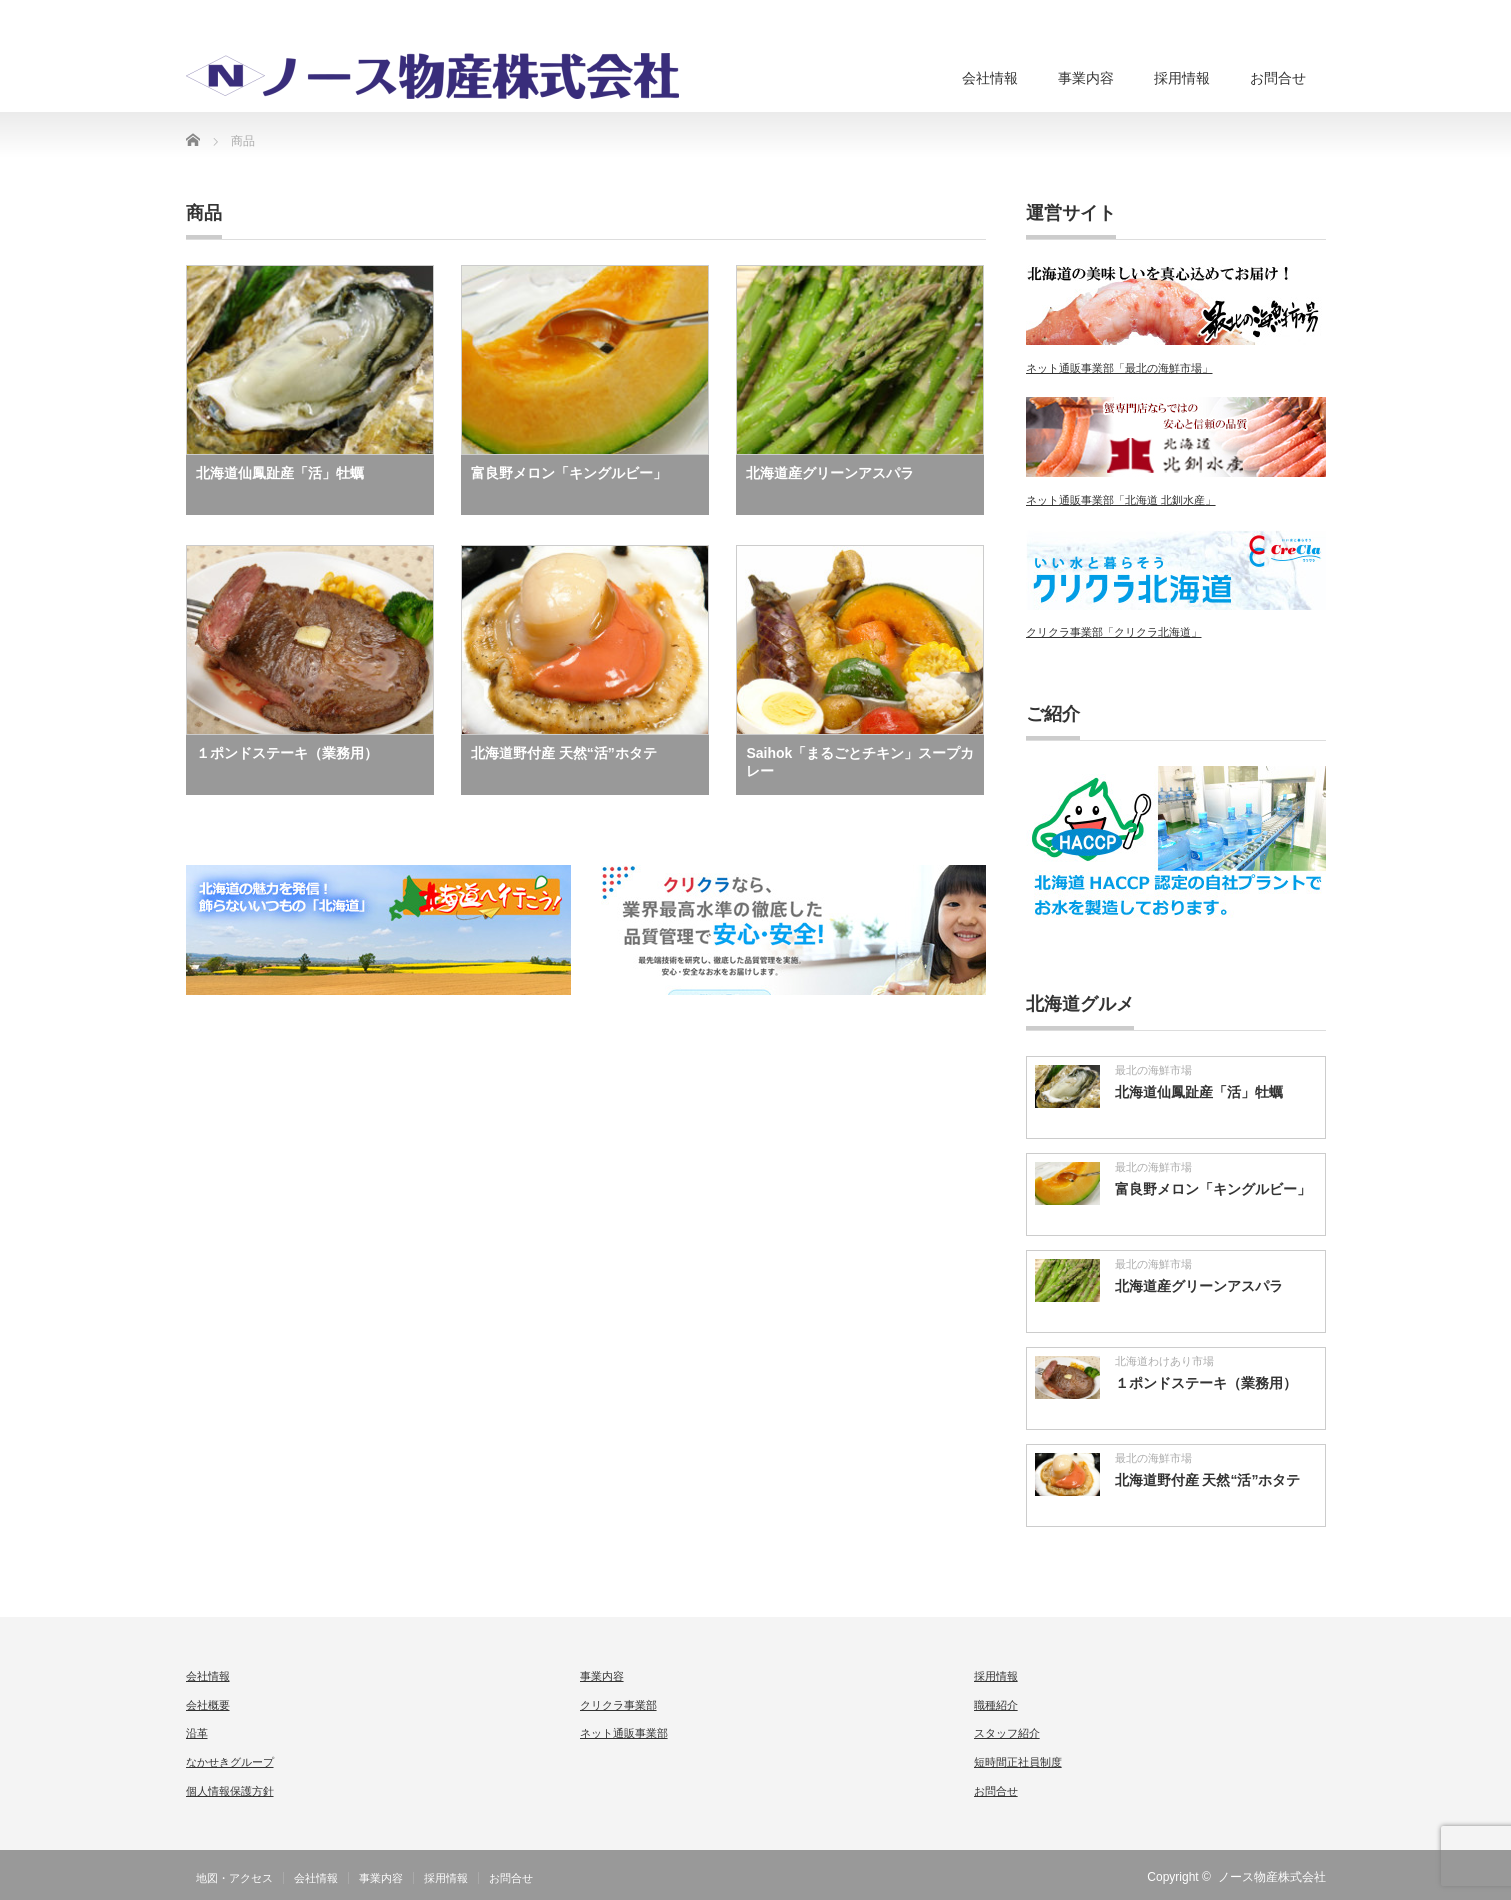 This screenshot has width=1511, height=1900. Describe the element at coordinates (1164, 1361) in the screenshot. I see `北海道わけあり市場` at that location.